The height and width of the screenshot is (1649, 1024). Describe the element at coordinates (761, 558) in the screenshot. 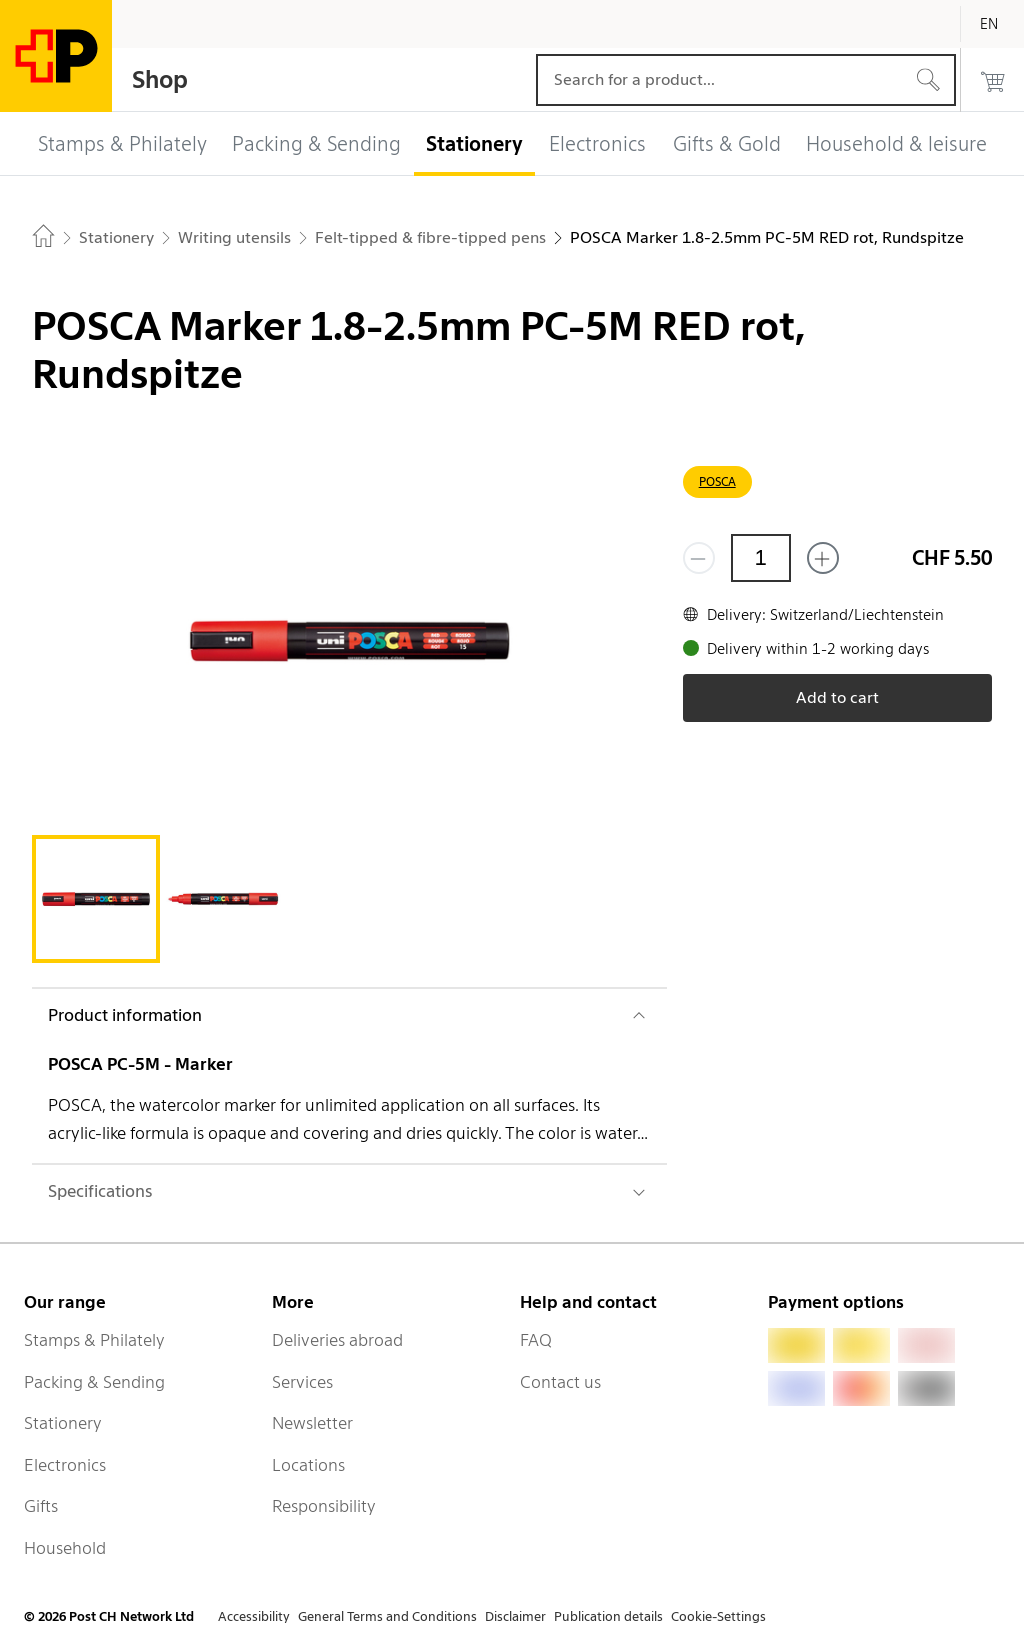

I see `[Quantity]` at that location.